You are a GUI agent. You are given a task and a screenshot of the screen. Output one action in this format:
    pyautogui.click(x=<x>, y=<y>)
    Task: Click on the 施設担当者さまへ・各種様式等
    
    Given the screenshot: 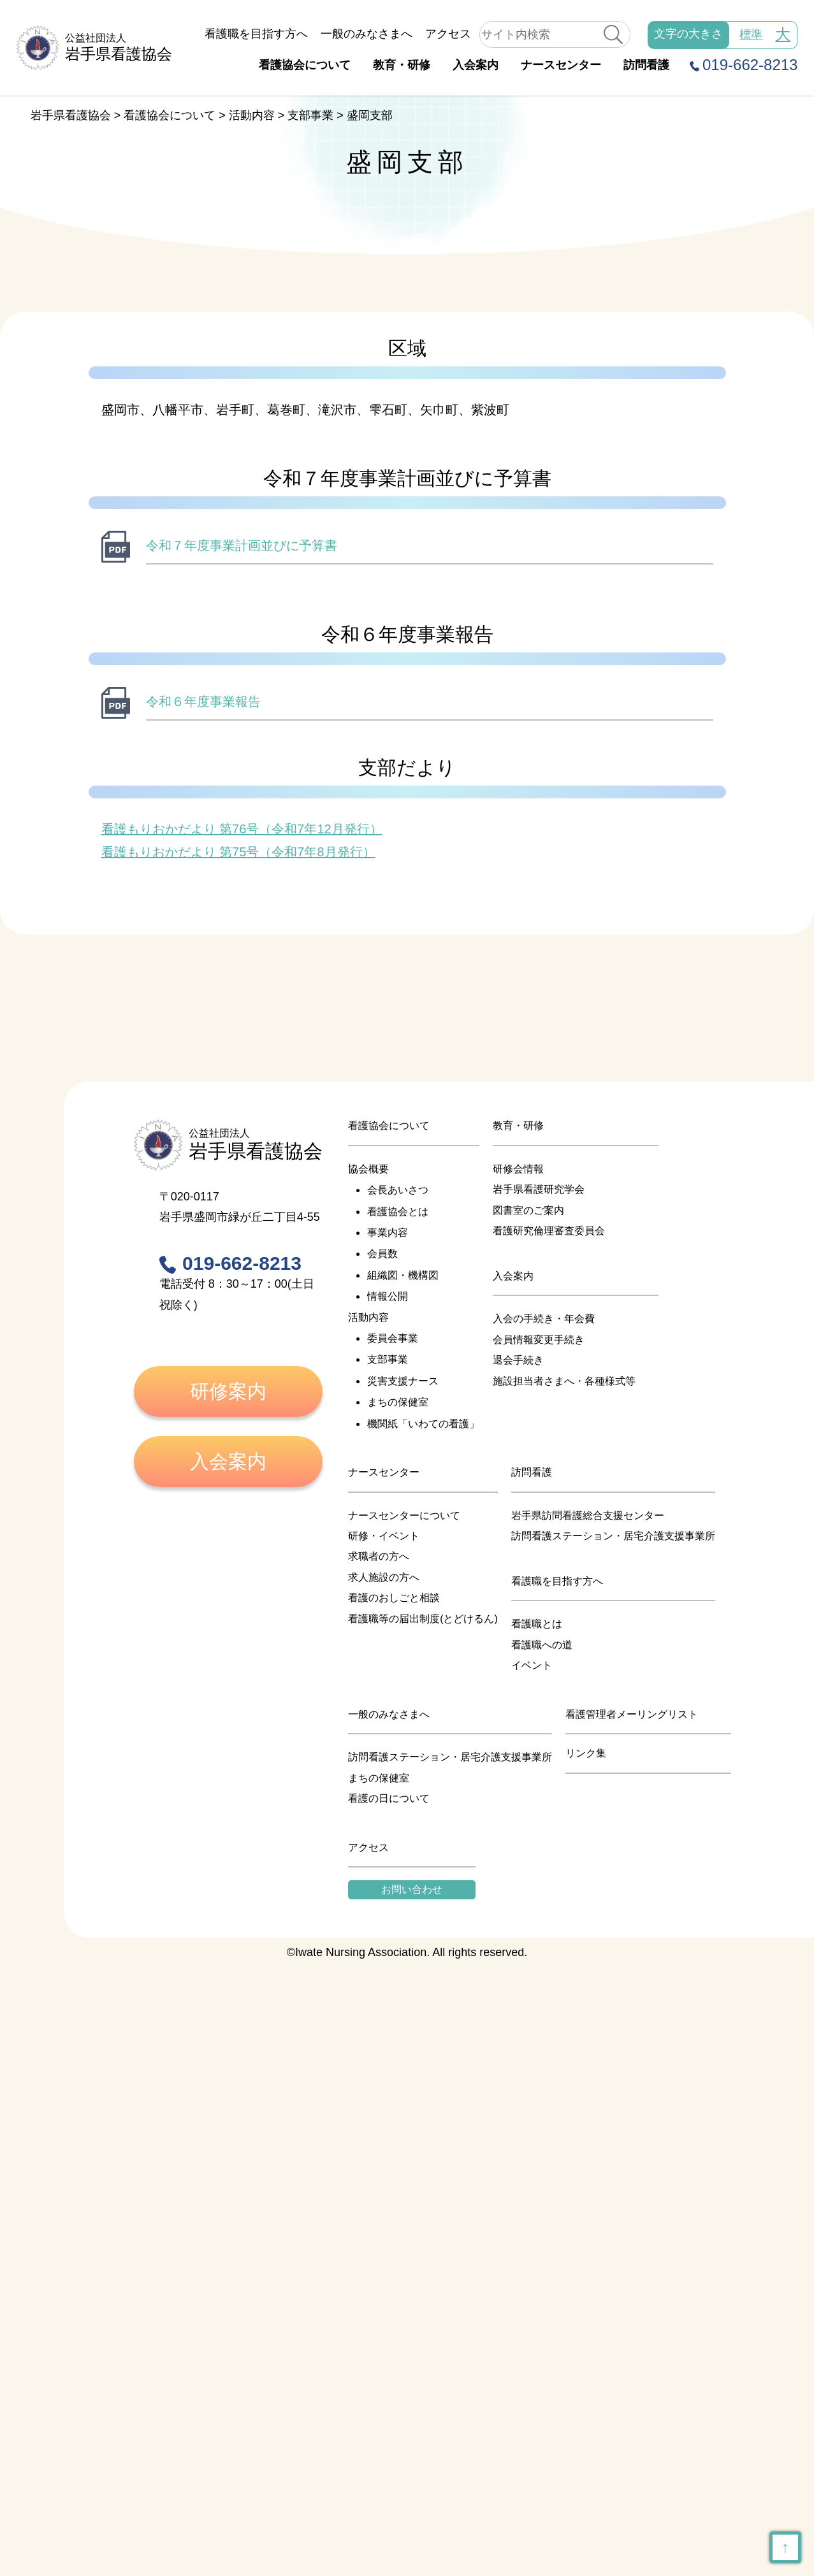 What is the action you would take?
    pyautogui.click(x=564, y=1381)
    